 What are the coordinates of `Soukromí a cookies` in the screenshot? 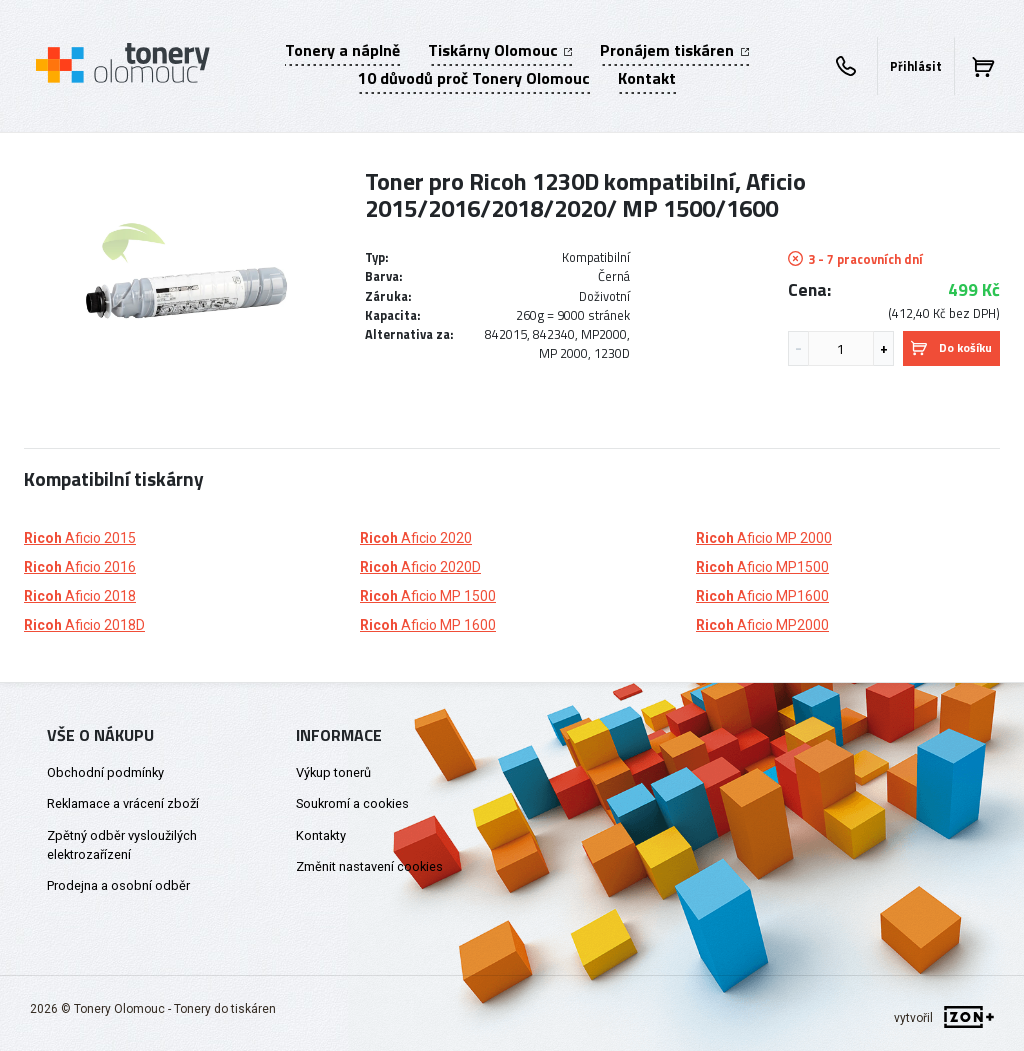 It's located at (352, 803).